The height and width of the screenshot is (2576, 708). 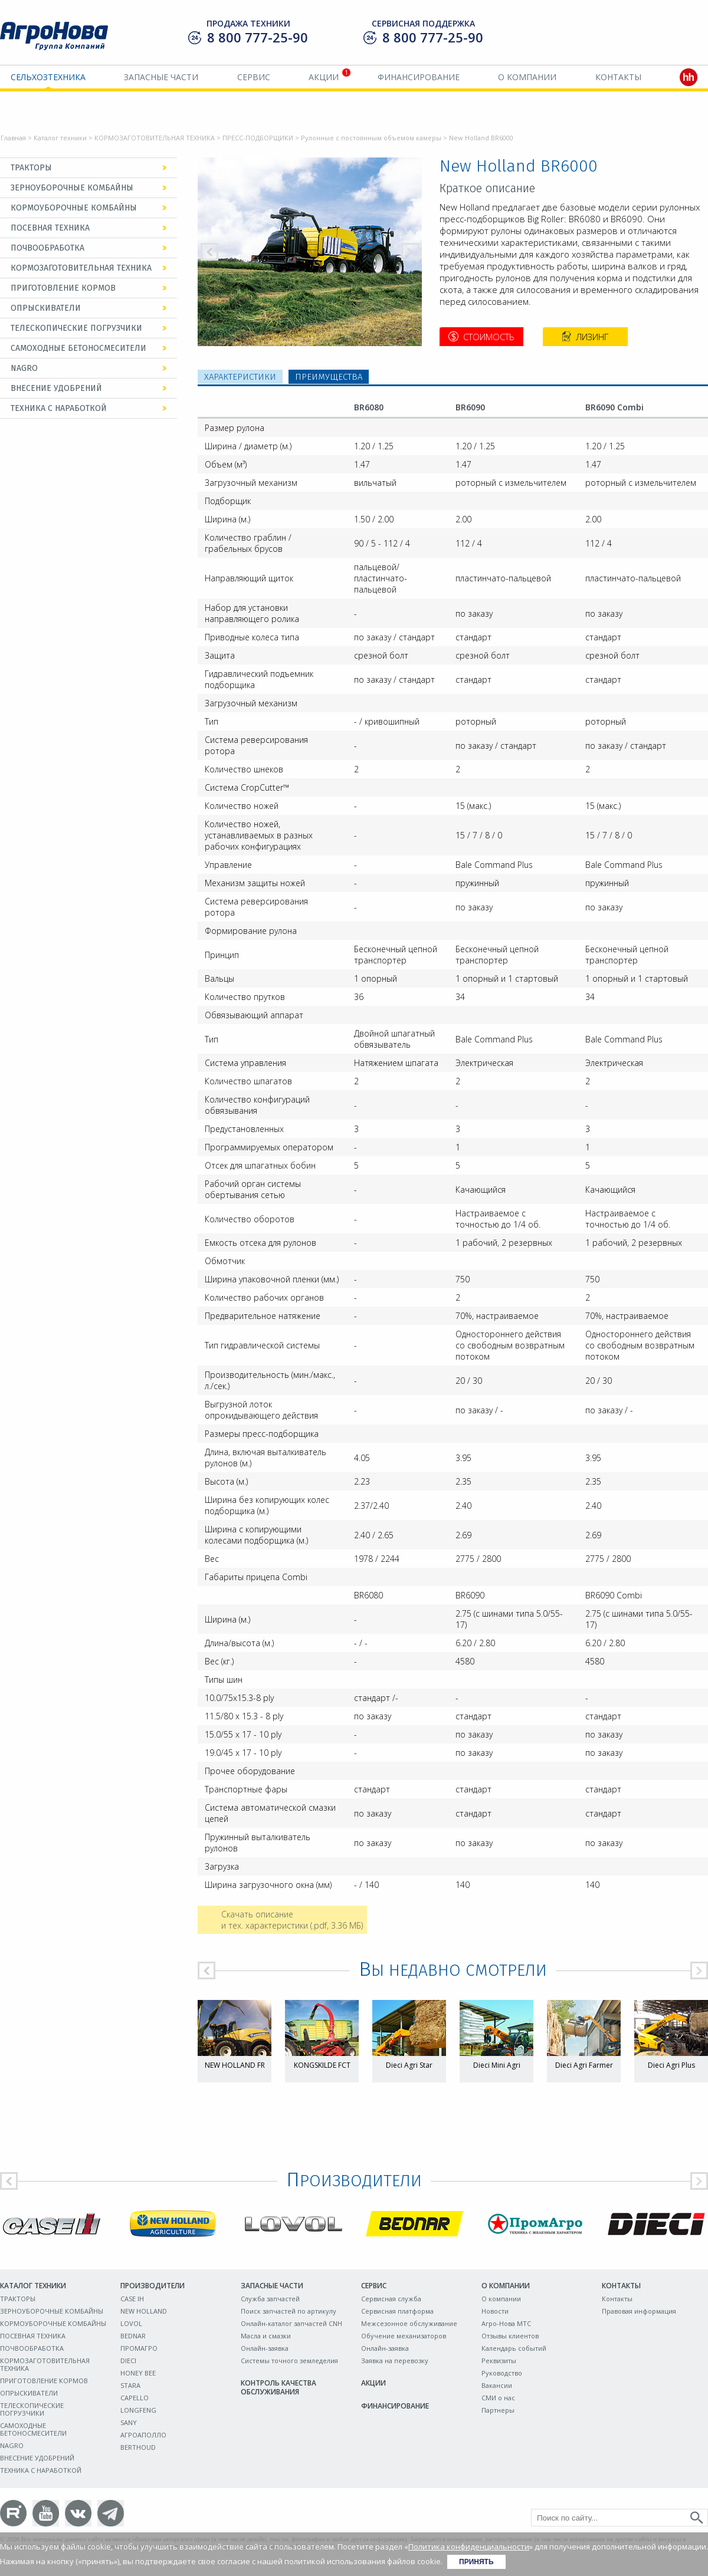 I want to click on CASE IH, so click(x=132, y=2298).